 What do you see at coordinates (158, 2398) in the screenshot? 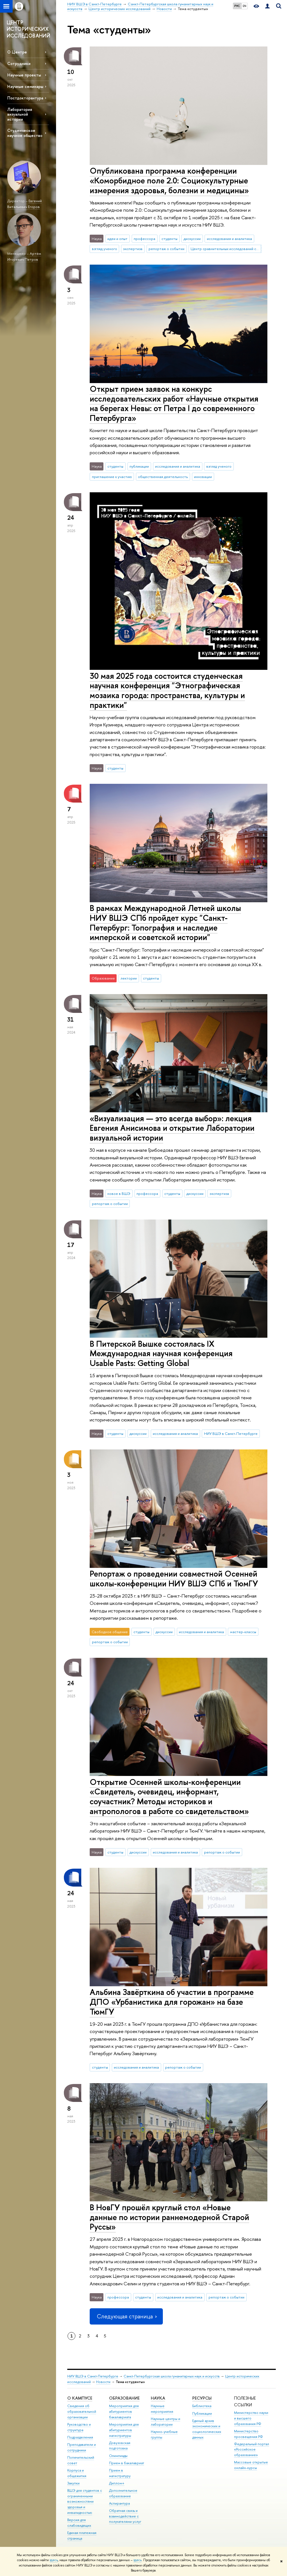
I see `Наука` at bounding box center [158, 2398].